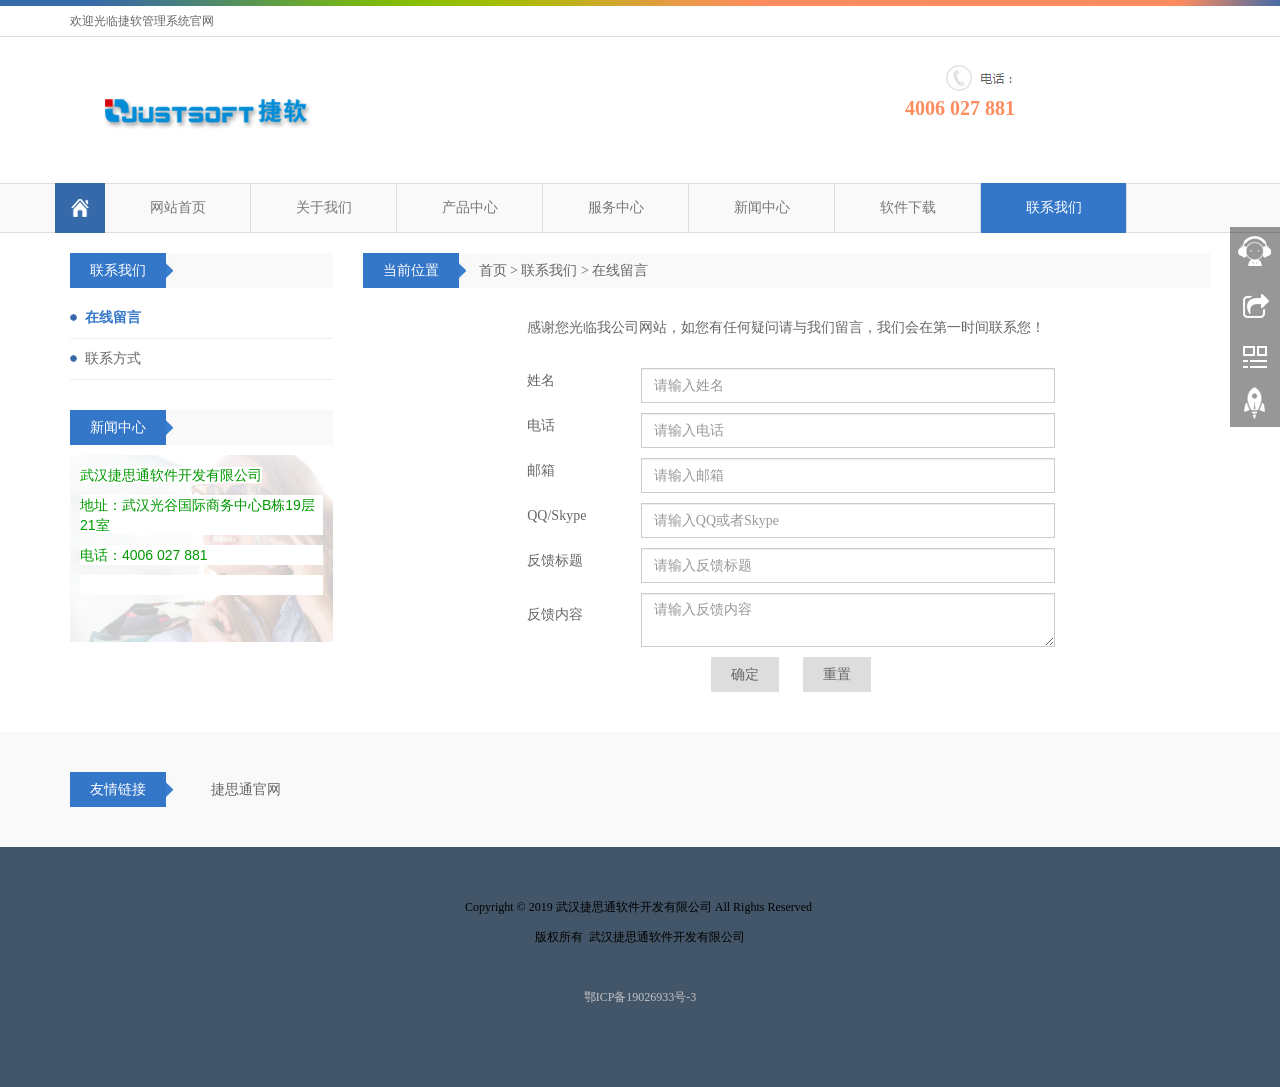 The height and width of the screenshot is (1087, 1280). I want to click on 产品中心, so click(470, 207).